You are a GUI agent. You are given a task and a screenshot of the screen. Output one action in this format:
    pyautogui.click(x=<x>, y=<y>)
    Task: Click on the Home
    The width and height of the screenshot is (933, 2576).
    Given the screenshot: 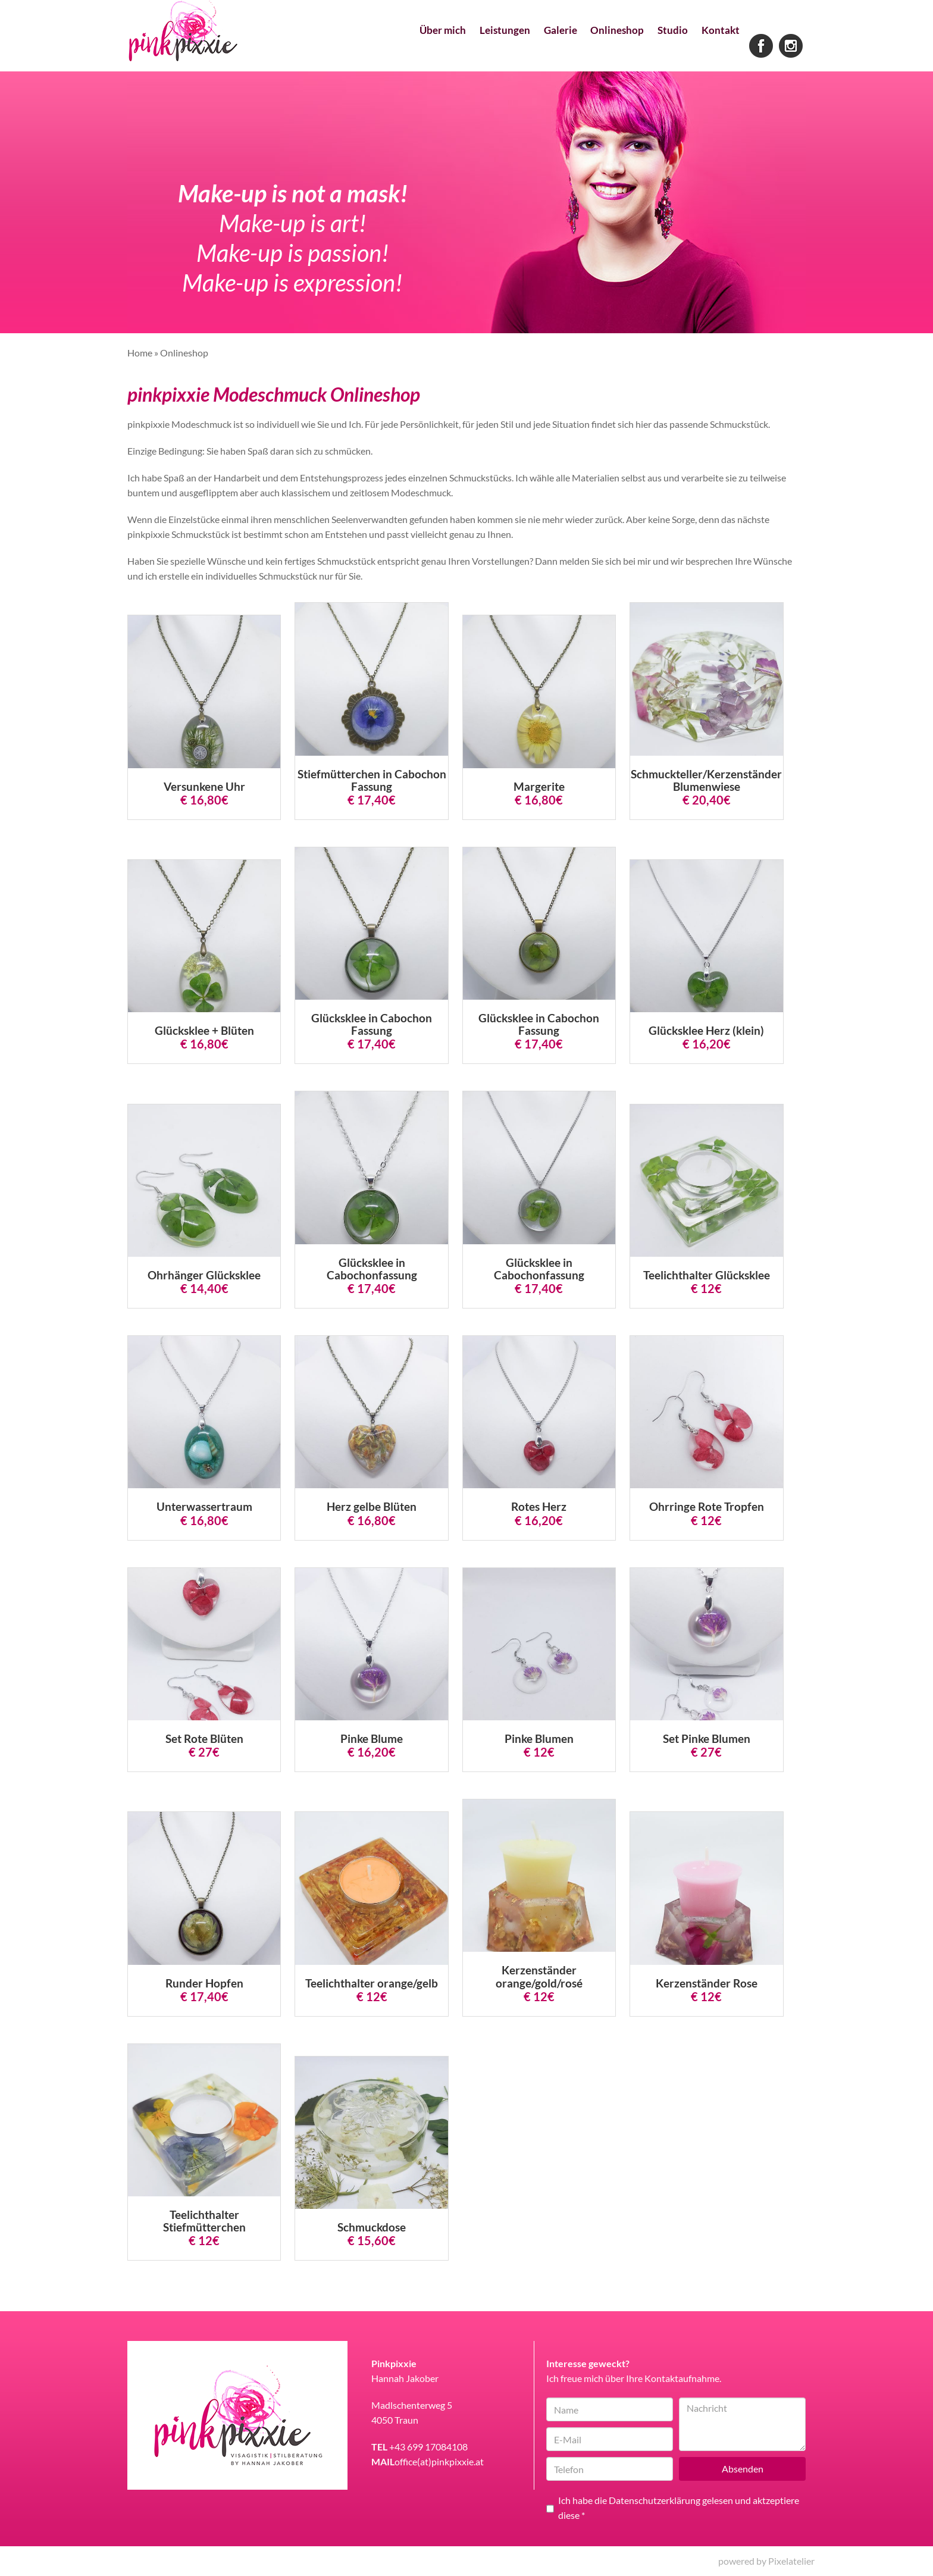 What is the action you would take?
    pyautogui.click(x=139, y=352)
    